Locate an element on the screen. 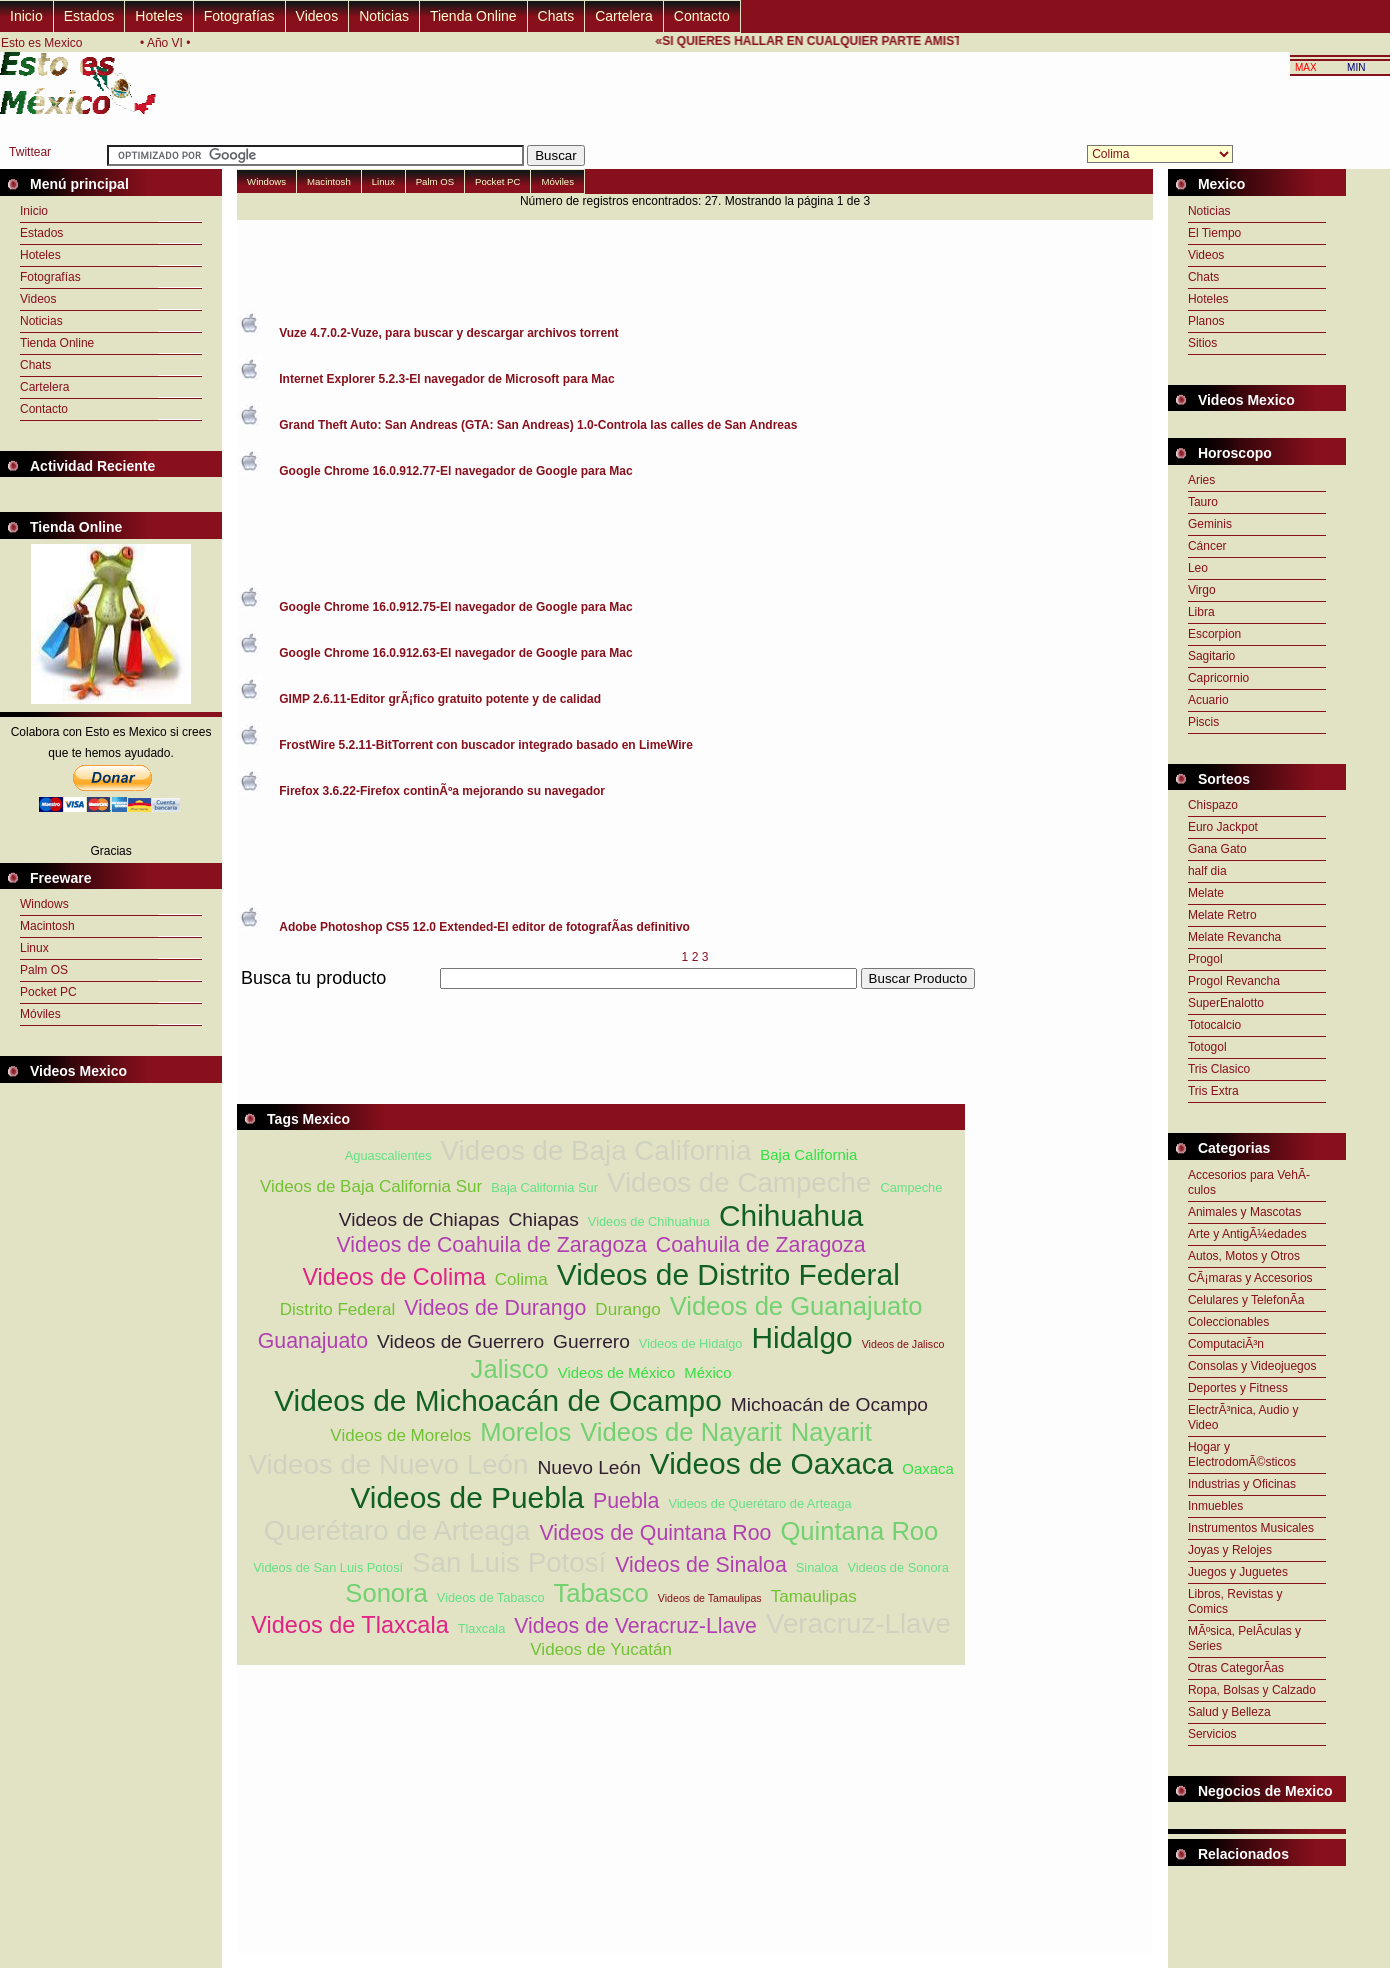 The image size is (1390, 1968). Videos de Morelos is located at coordinates (400, 1435).